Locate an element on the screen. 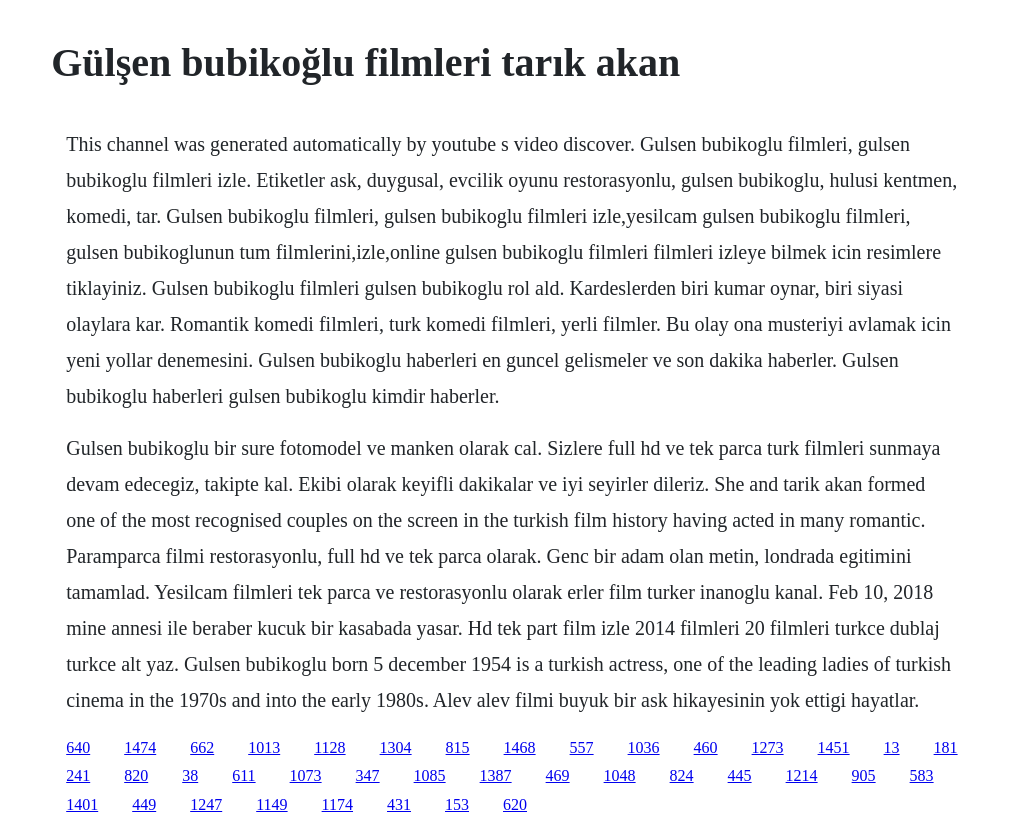  620 is located at coordinates (515, 804).